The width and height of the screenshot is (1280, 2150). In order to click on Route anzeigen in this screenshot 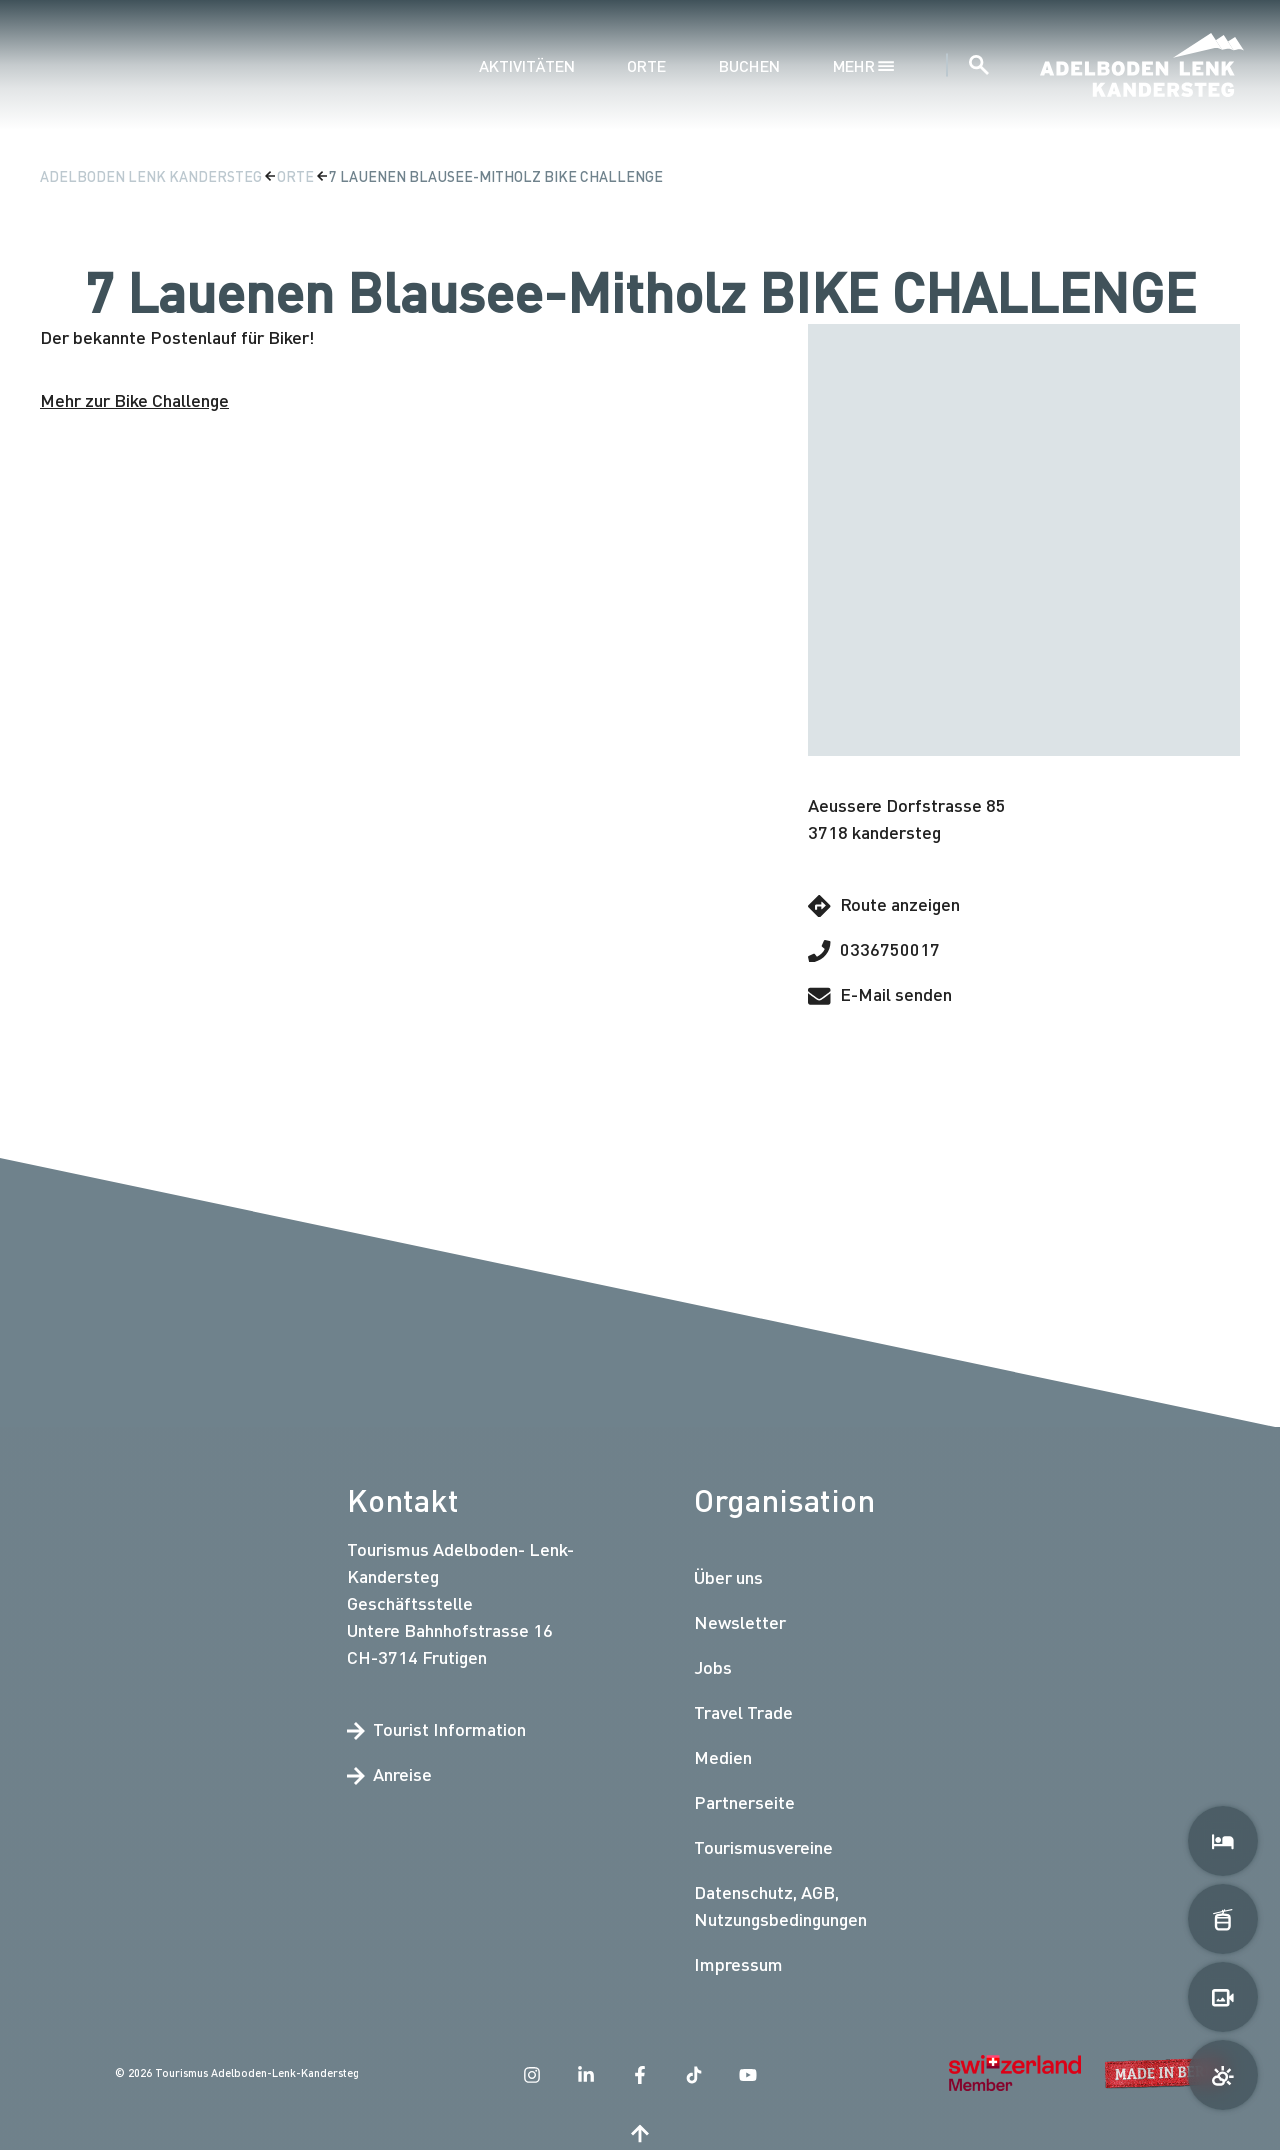, I will do `click(884, 905)`.